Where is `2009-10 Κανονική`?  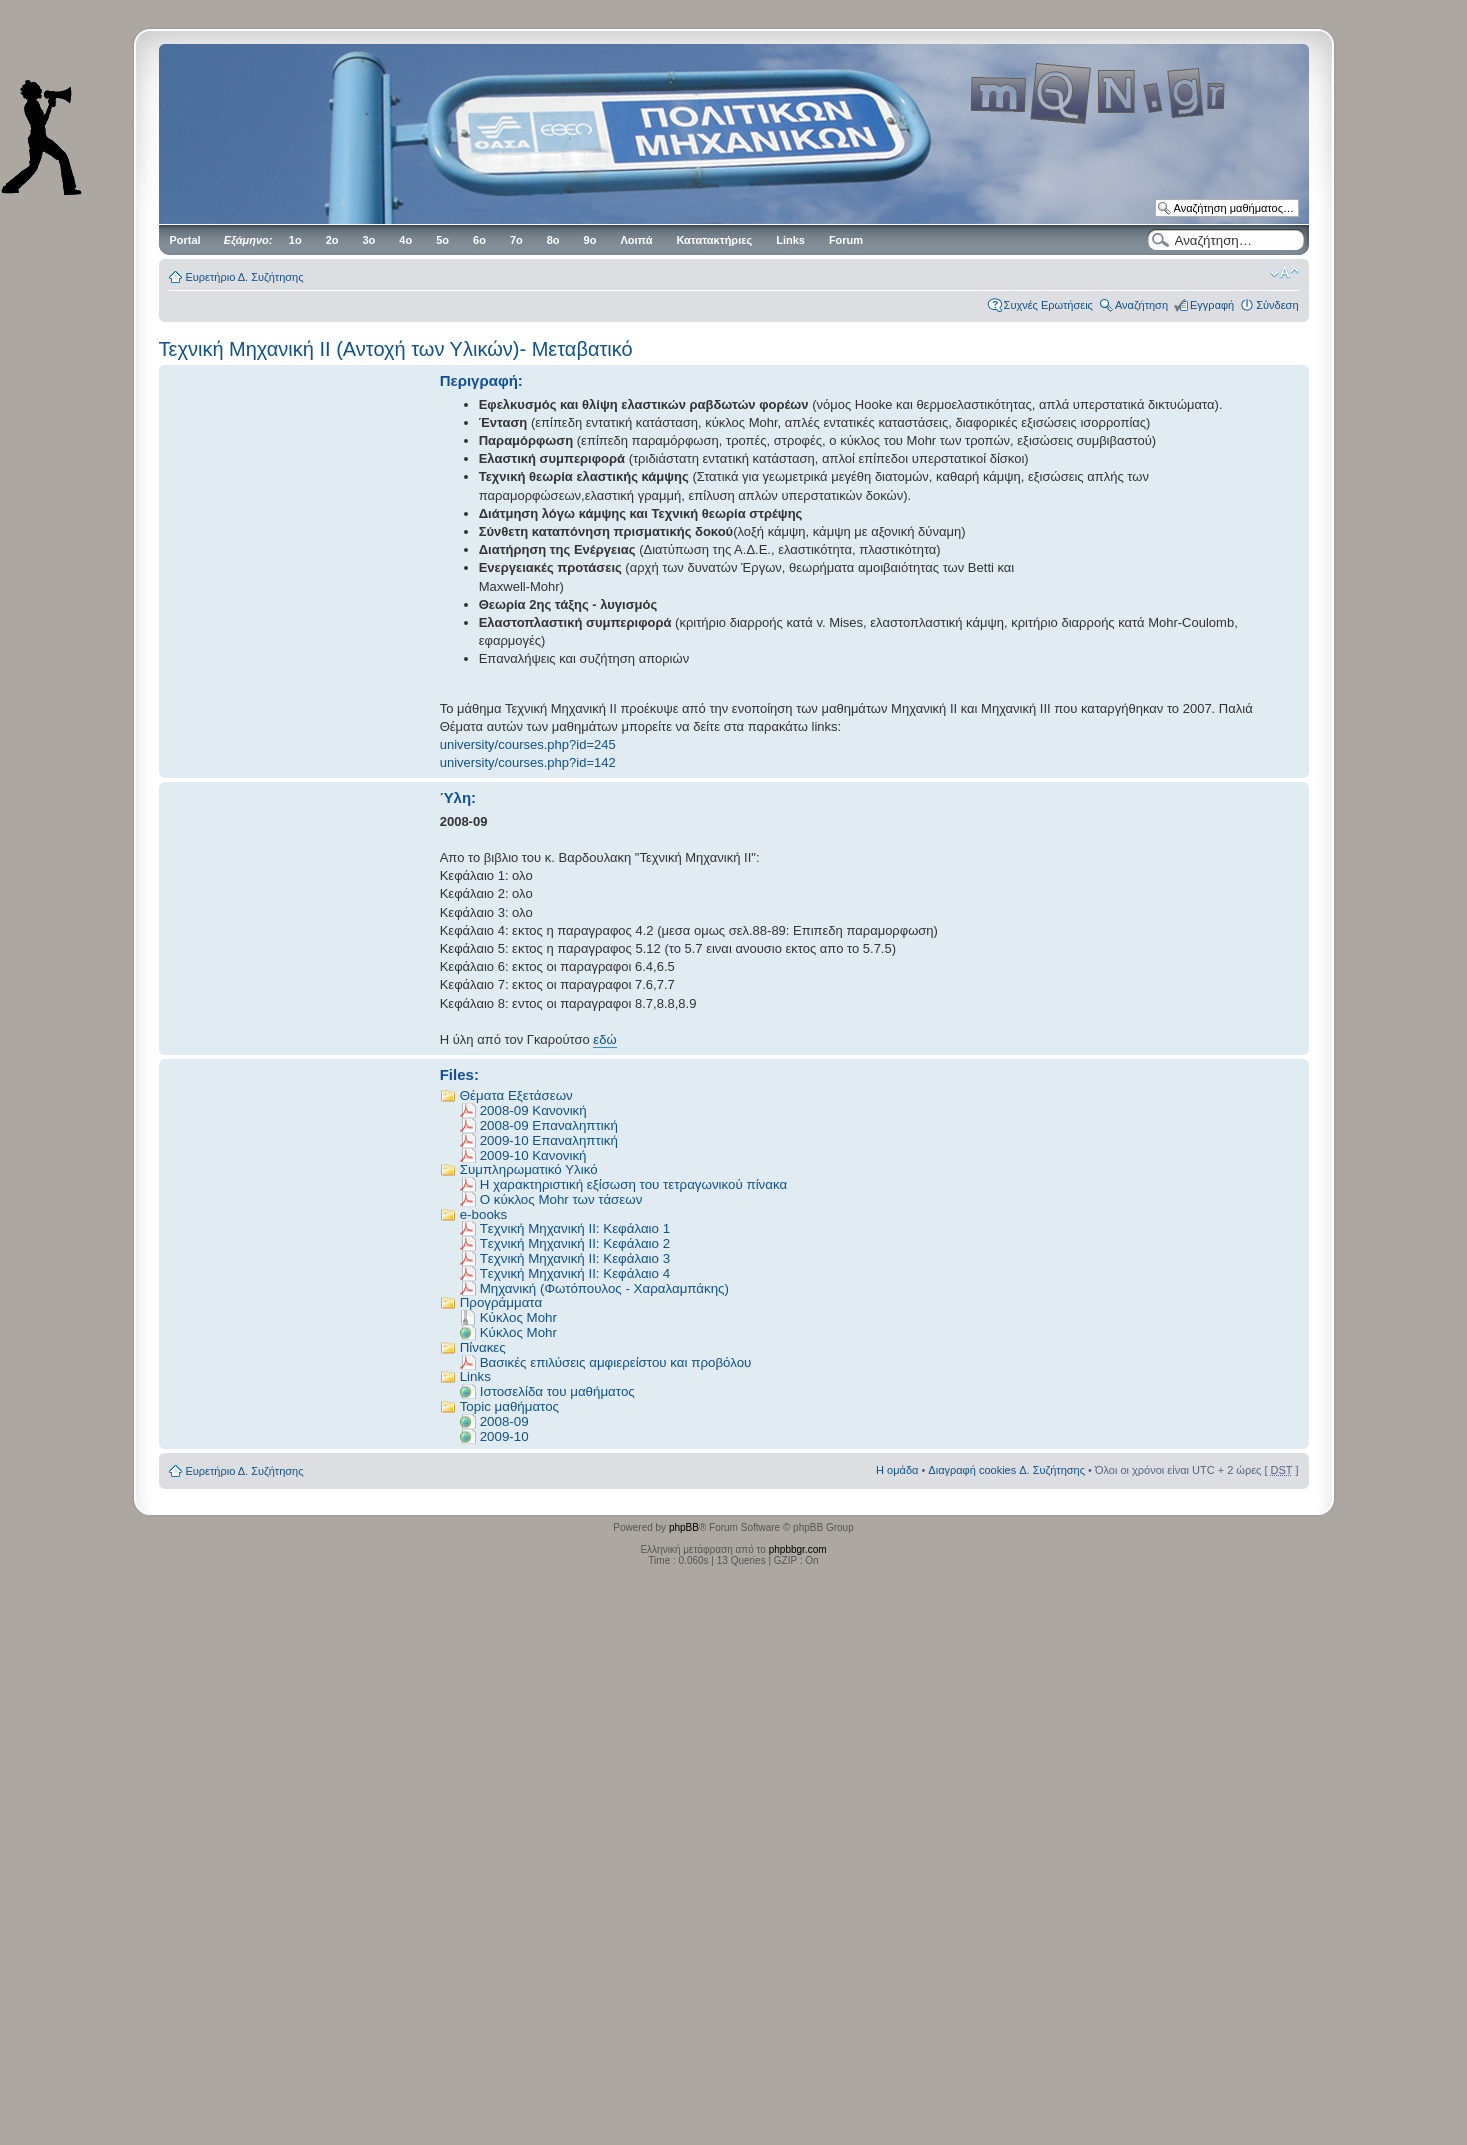 2009-10 Κανονική is located at coordinates (533, 1155).